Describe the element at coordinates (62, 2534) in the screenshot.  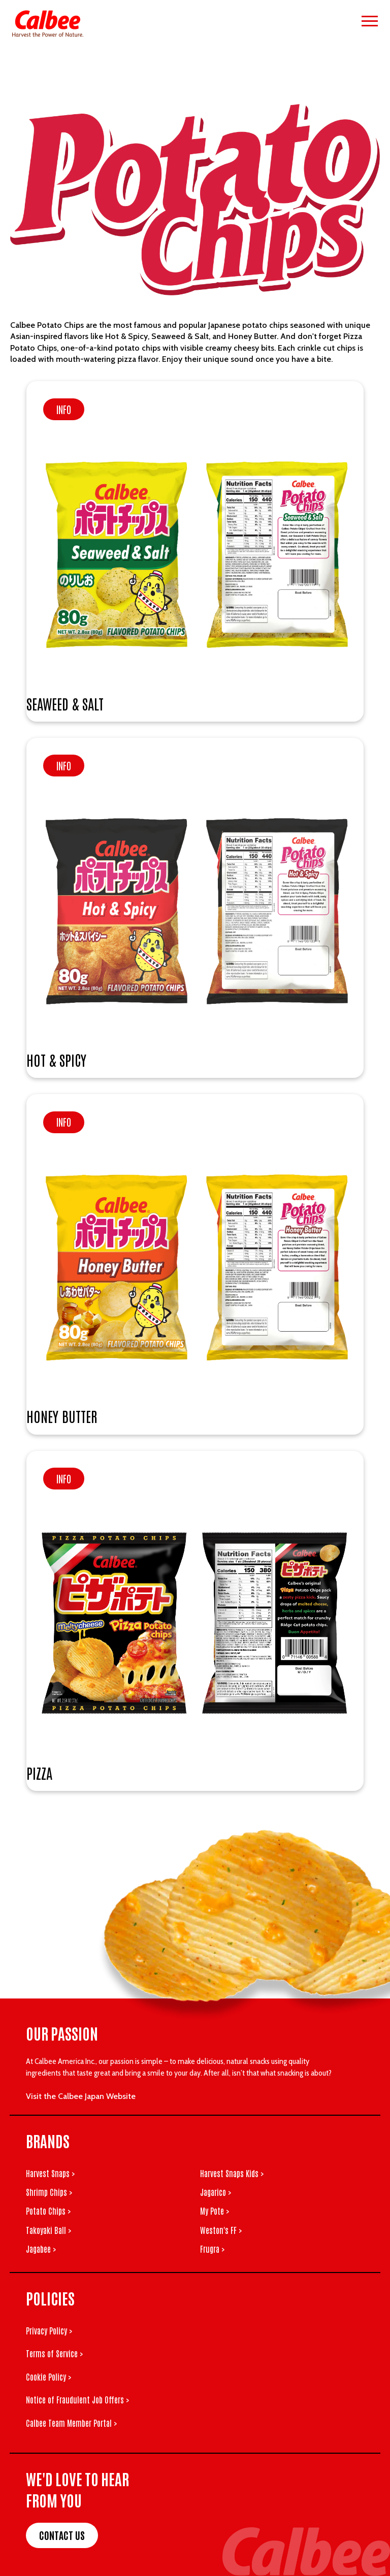
I see `Contact Us` at that location.